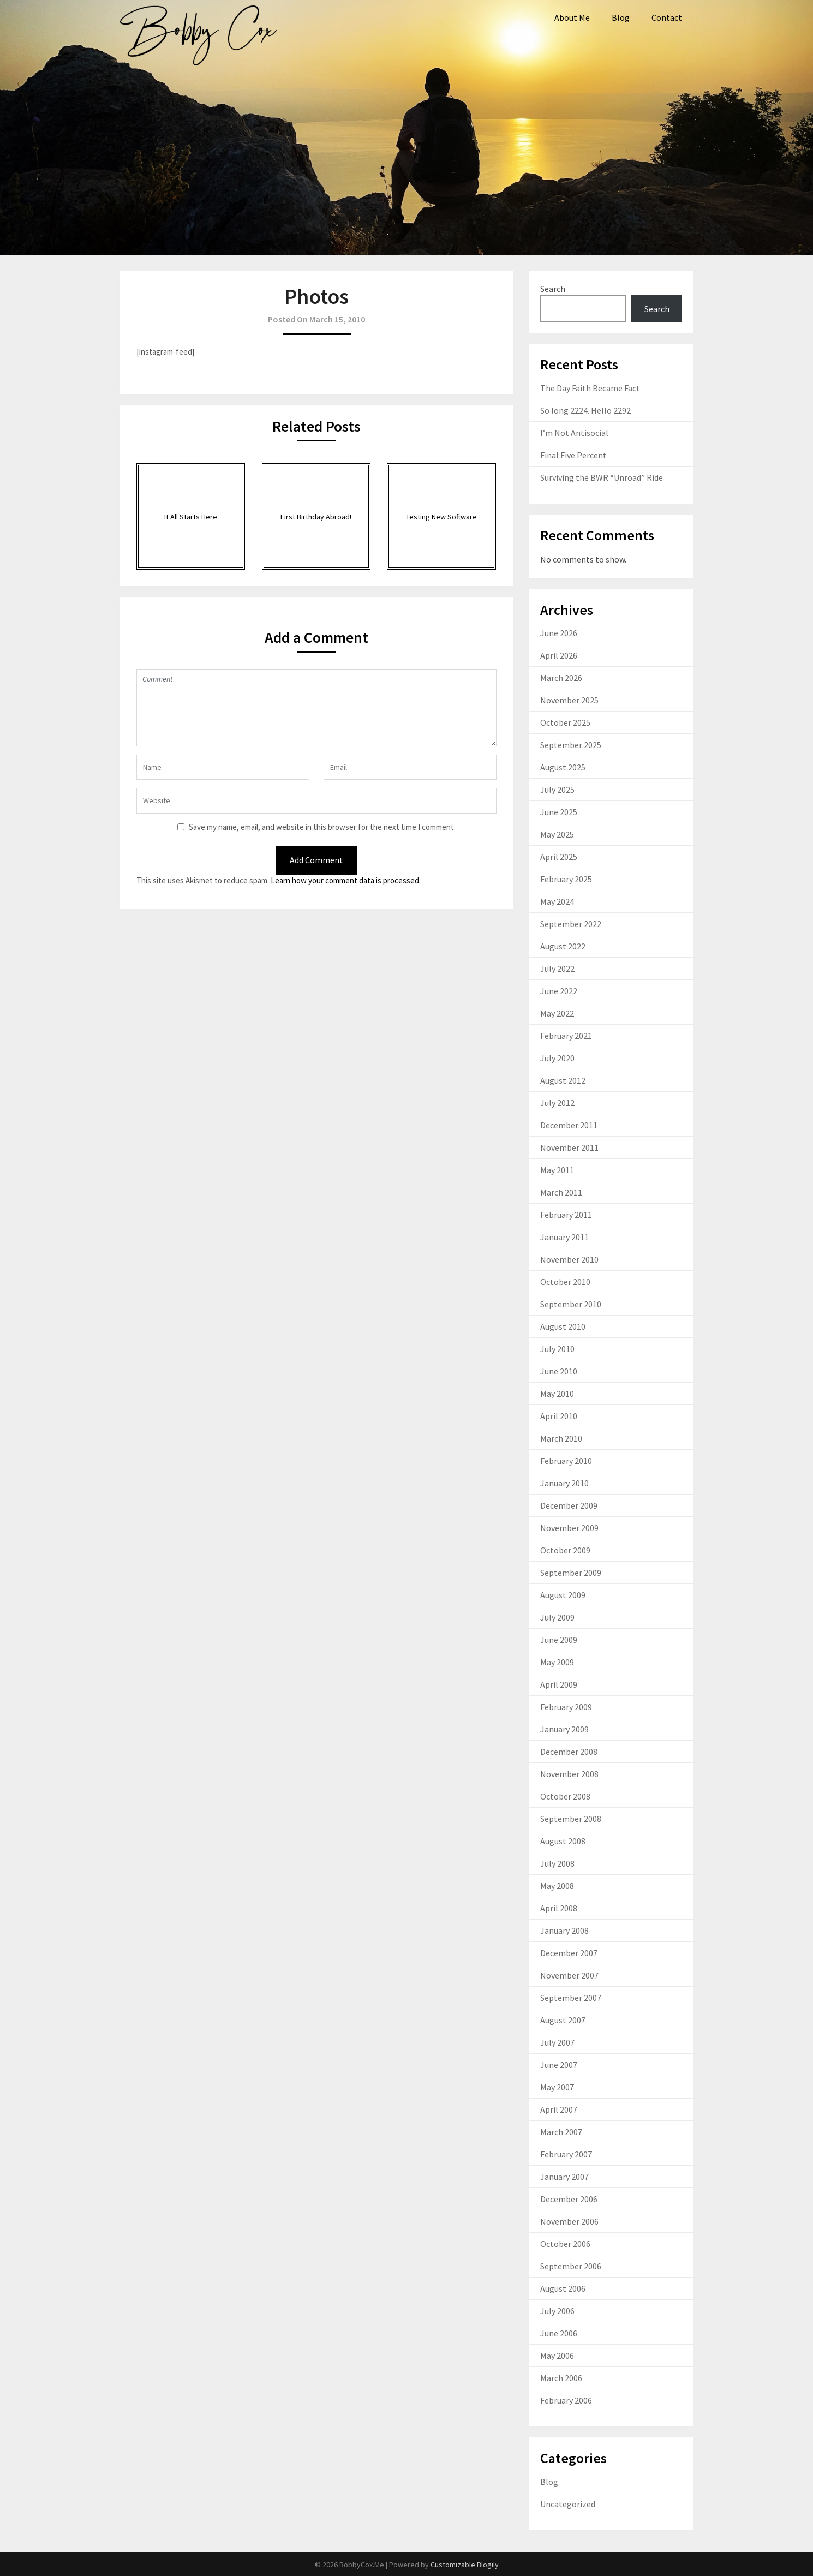 Image resolution: width=813 pixels, height=2576 pixels. I want to click on January 2011, so click(564, 1237).